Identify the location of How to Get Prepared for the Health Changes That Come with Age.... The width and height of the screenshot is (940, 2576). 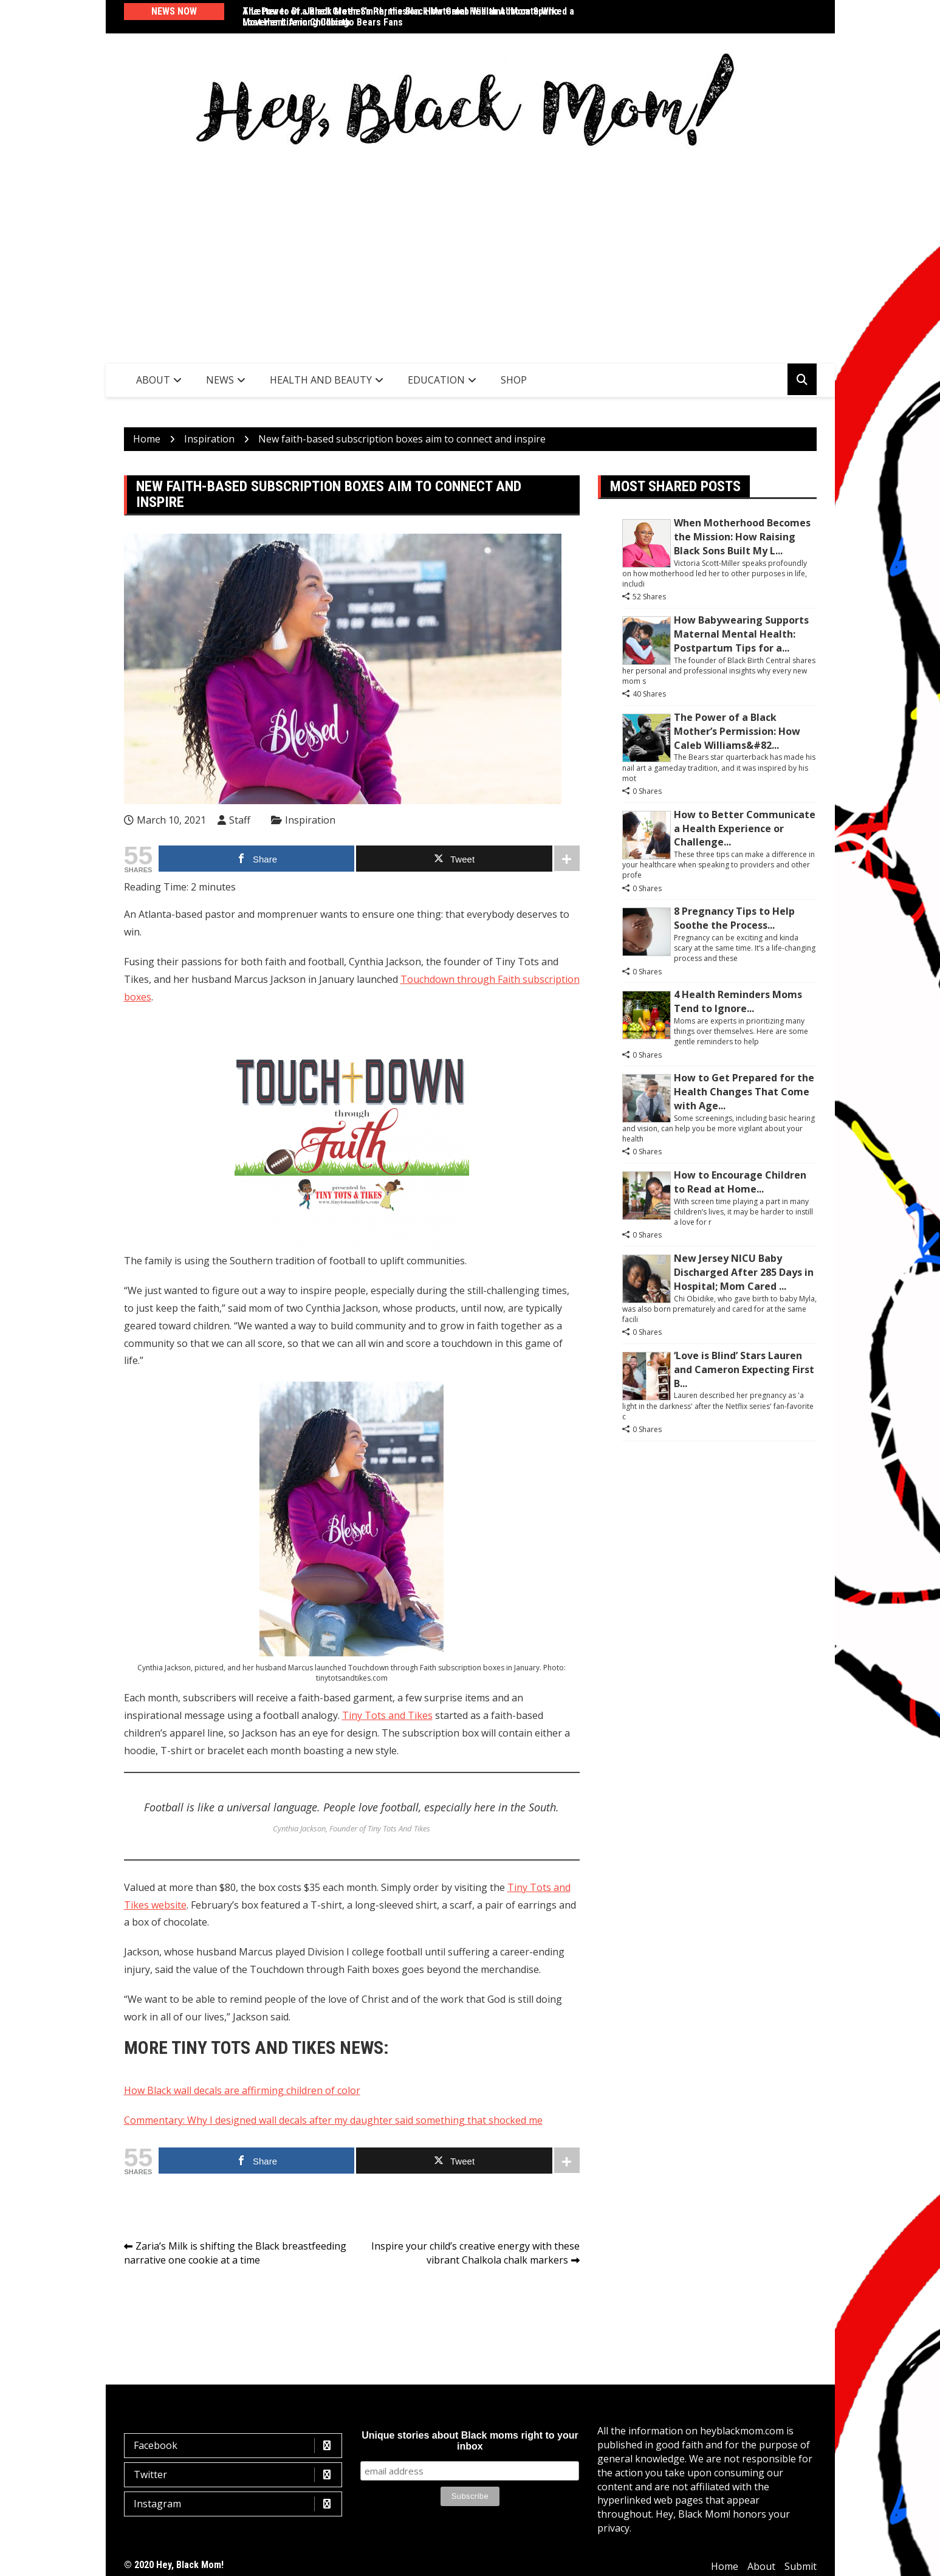
(744, 1091).